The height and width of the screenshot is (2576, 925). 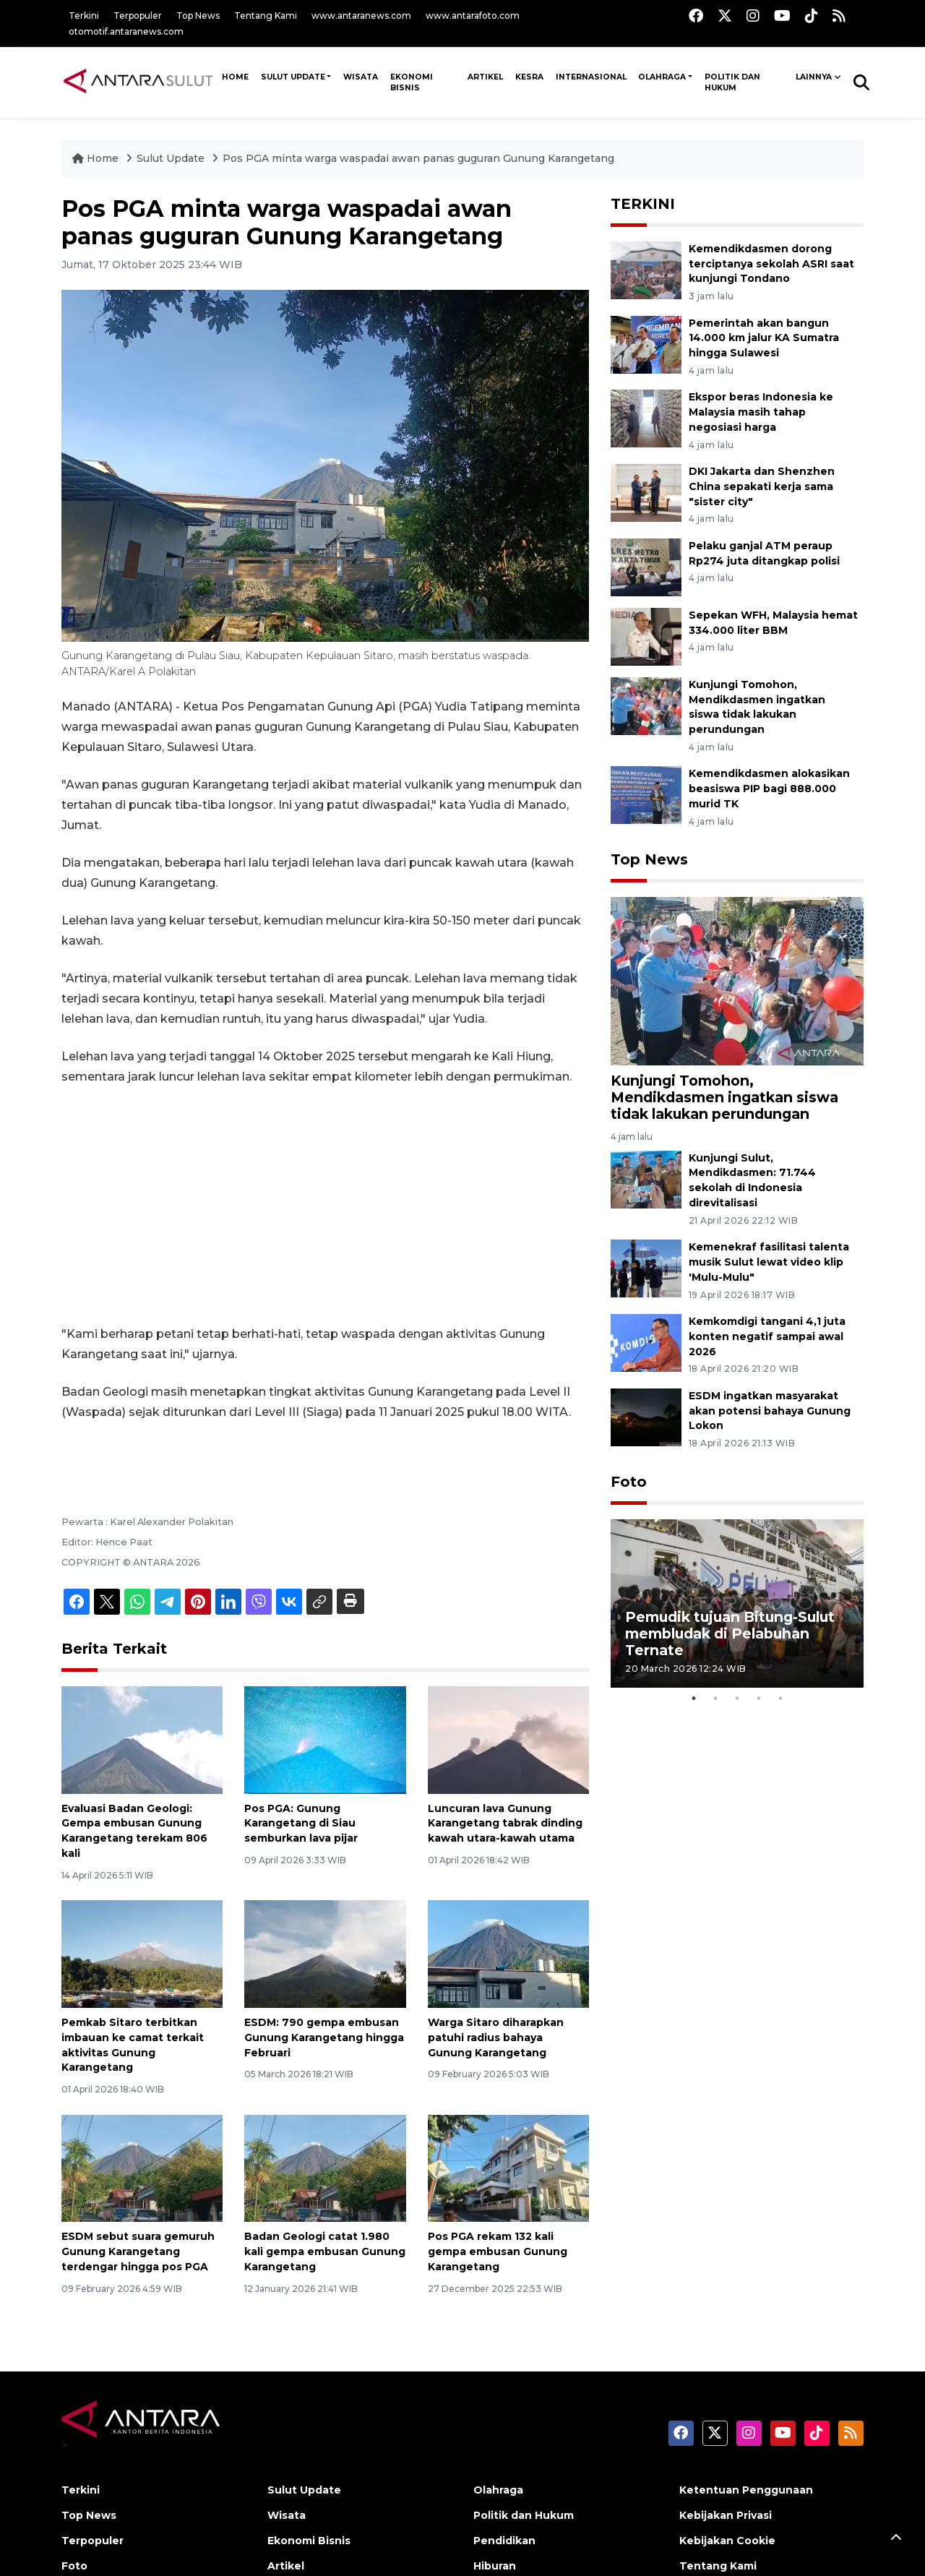 I want to click on HOME, so click(x=235, y=77).